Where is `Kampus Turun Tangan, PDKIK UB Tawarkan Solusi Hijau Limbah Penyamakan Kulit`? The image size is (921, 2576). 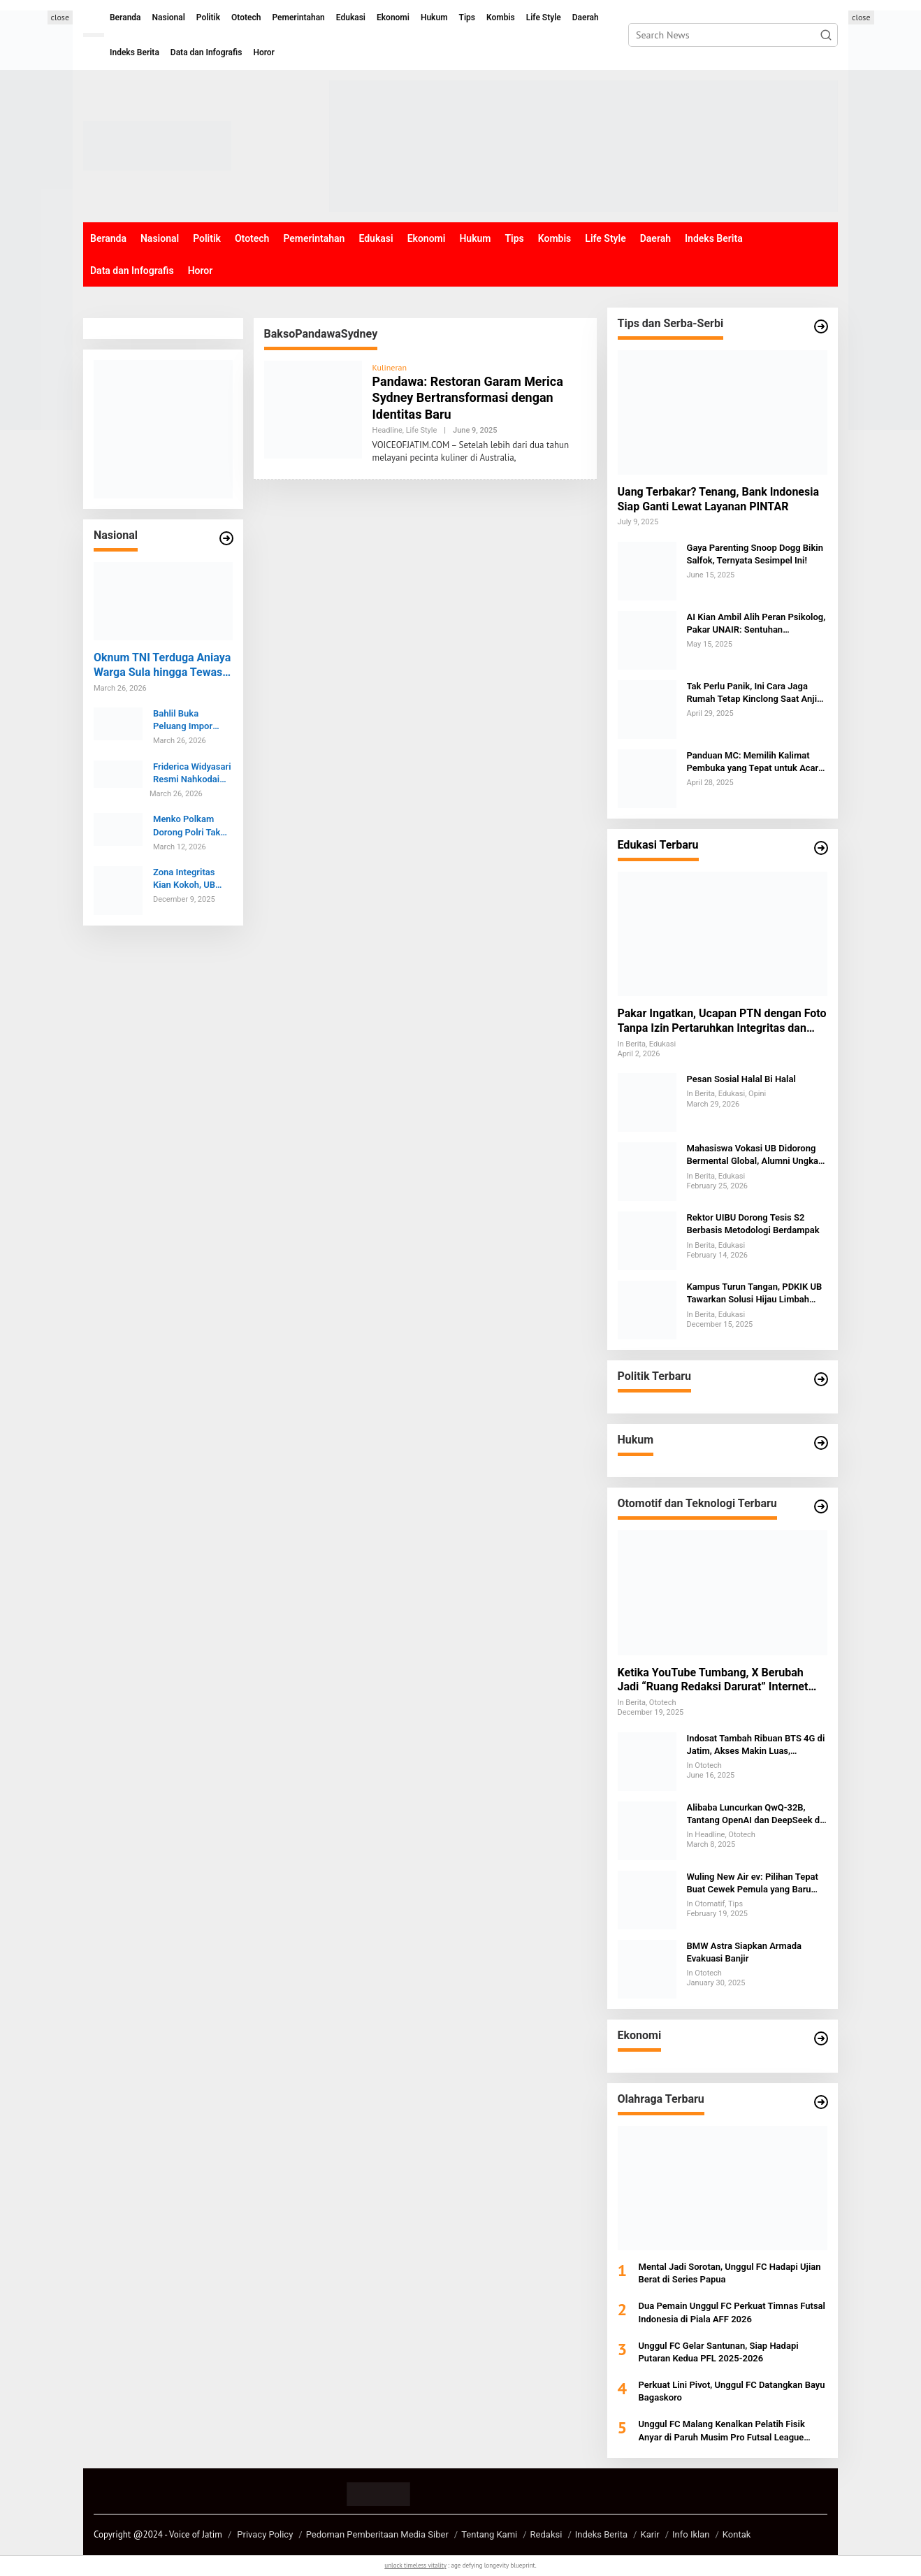
Kampus Turun Tangan, PDKIK UB Tawarkan Solusi Hijau Limbah Penyamakan Kulit is located at coordinates (754, 1293).